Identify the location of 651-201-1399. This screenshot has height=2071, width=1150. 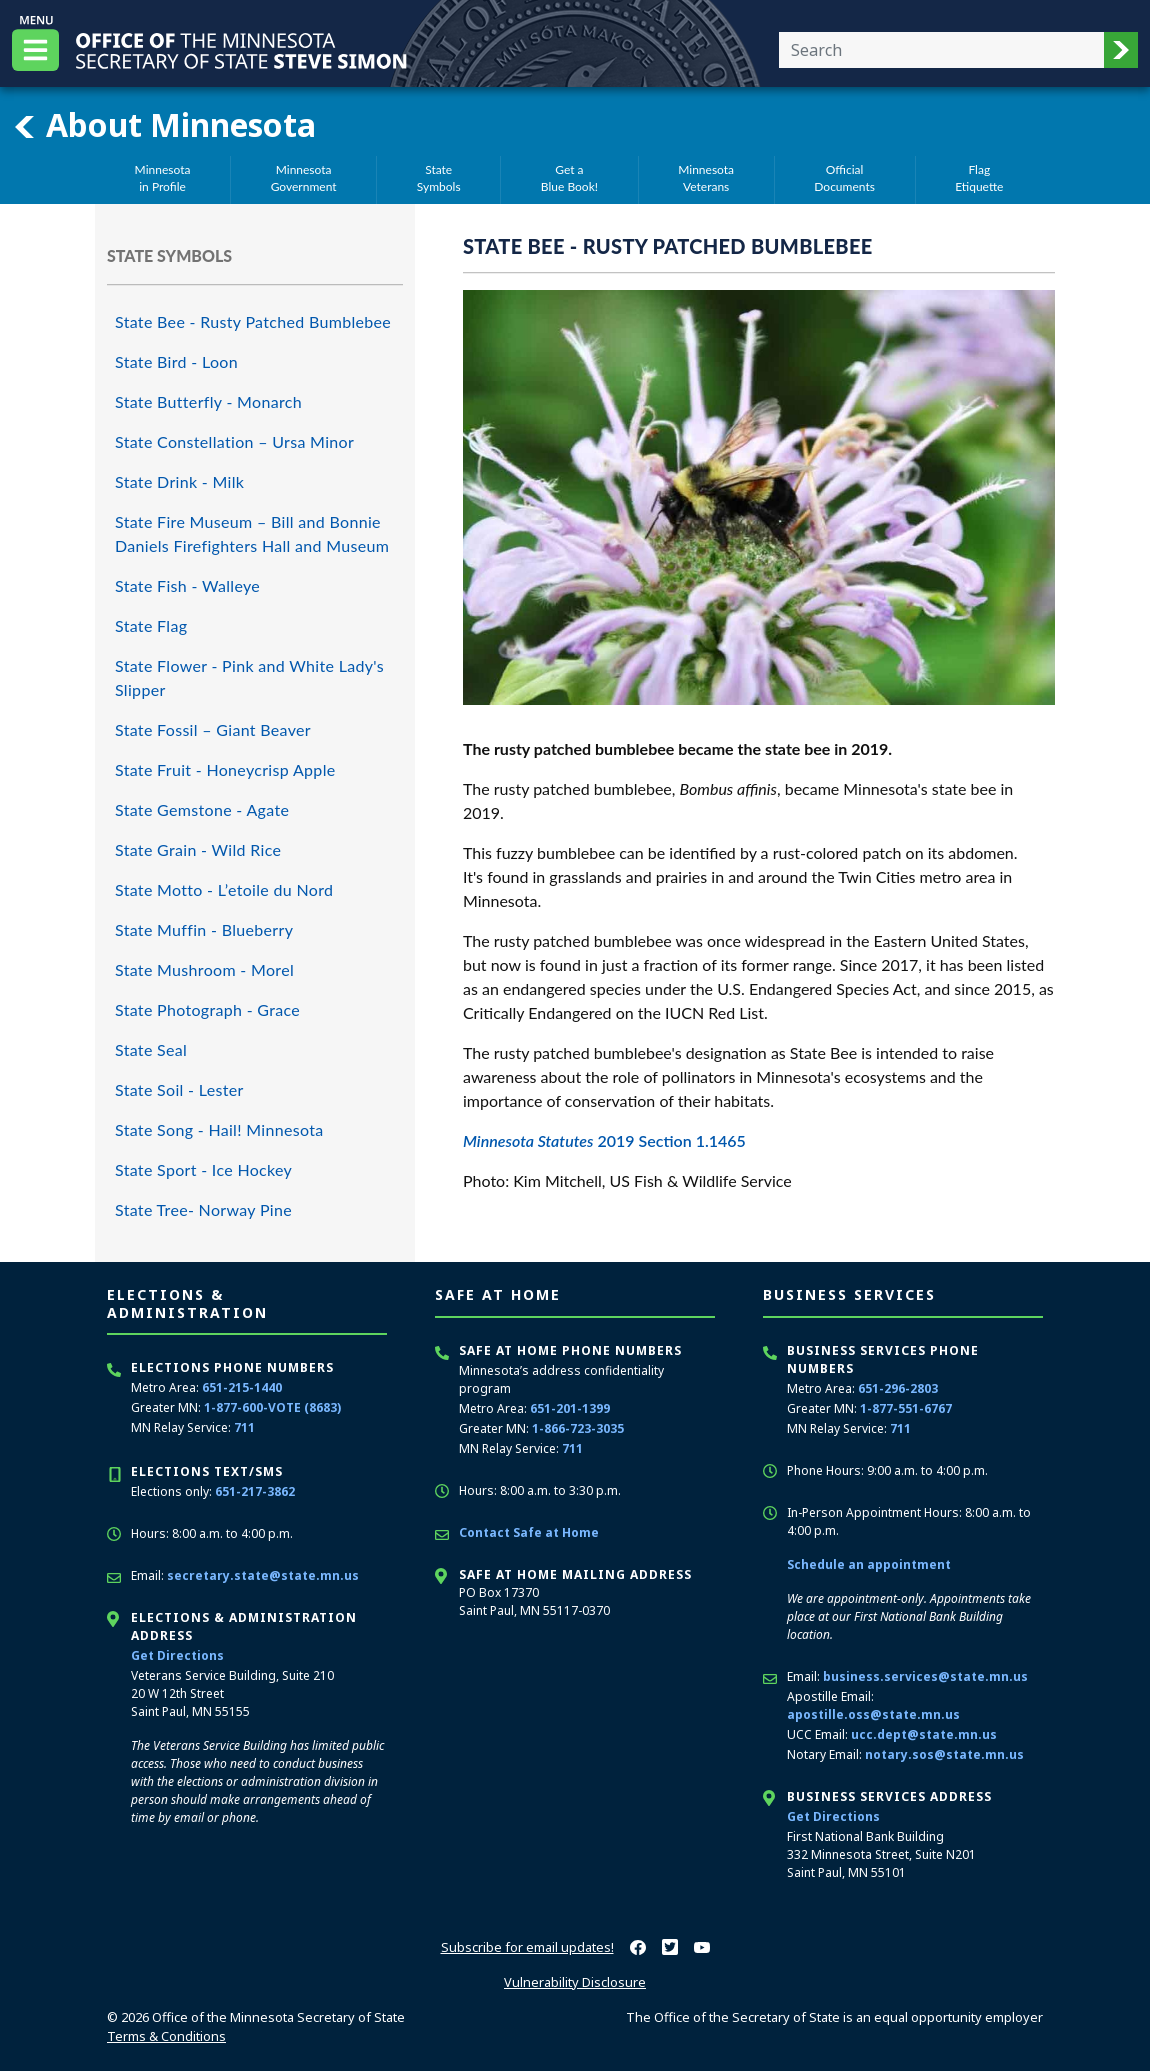
(570, 1408).